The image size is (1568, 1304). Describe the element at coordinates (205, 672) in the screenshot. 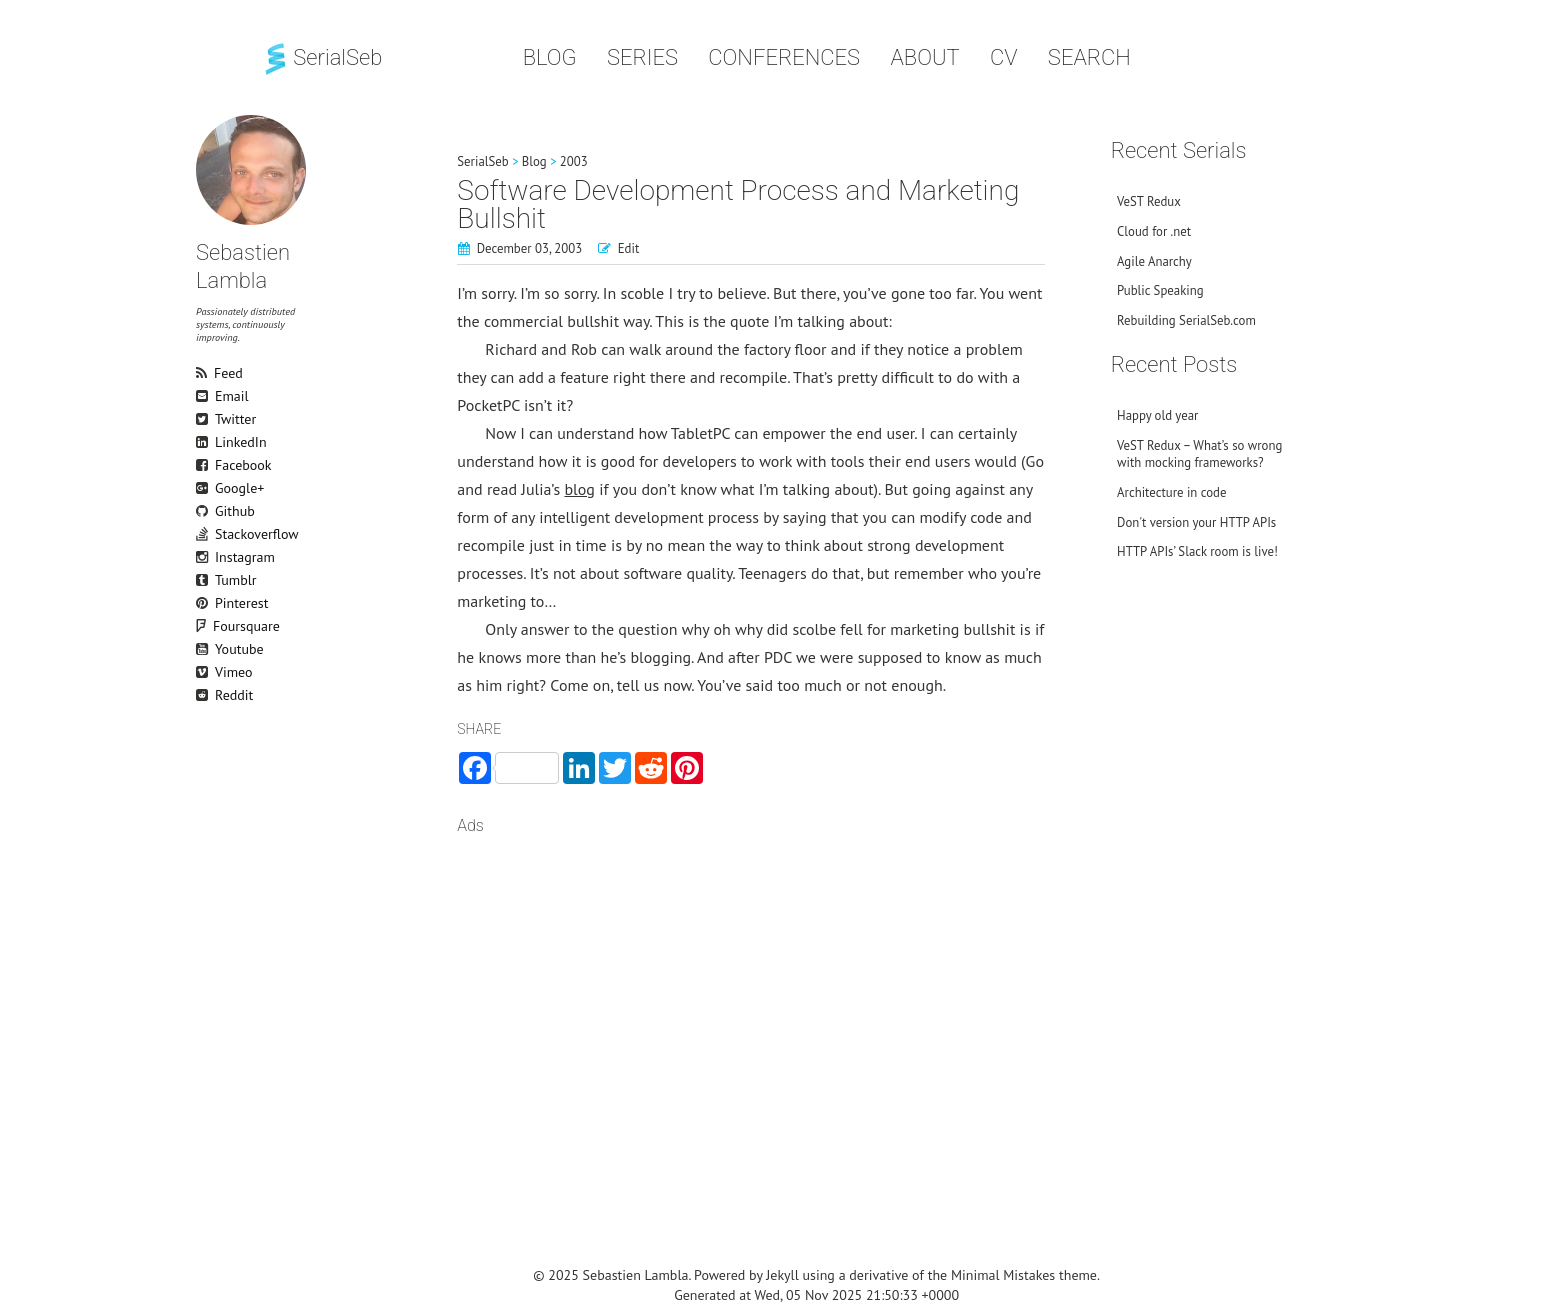

I see `Vimeo` at that location.